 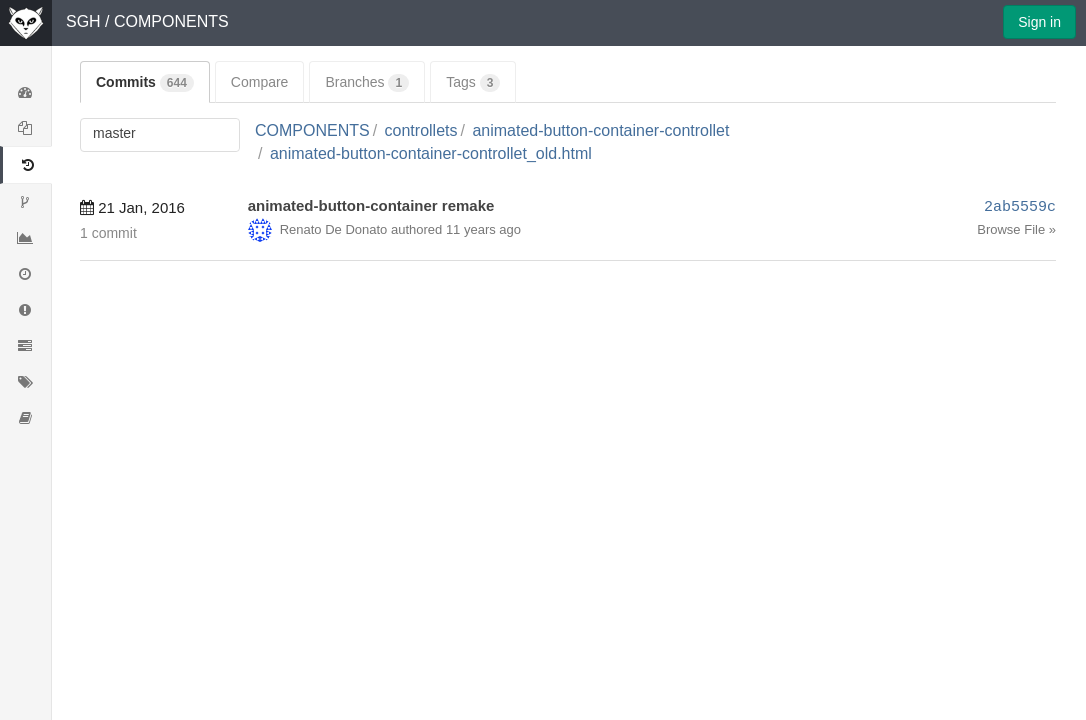 I want to click on 2ab5559c, so click(x=1020, y=207).